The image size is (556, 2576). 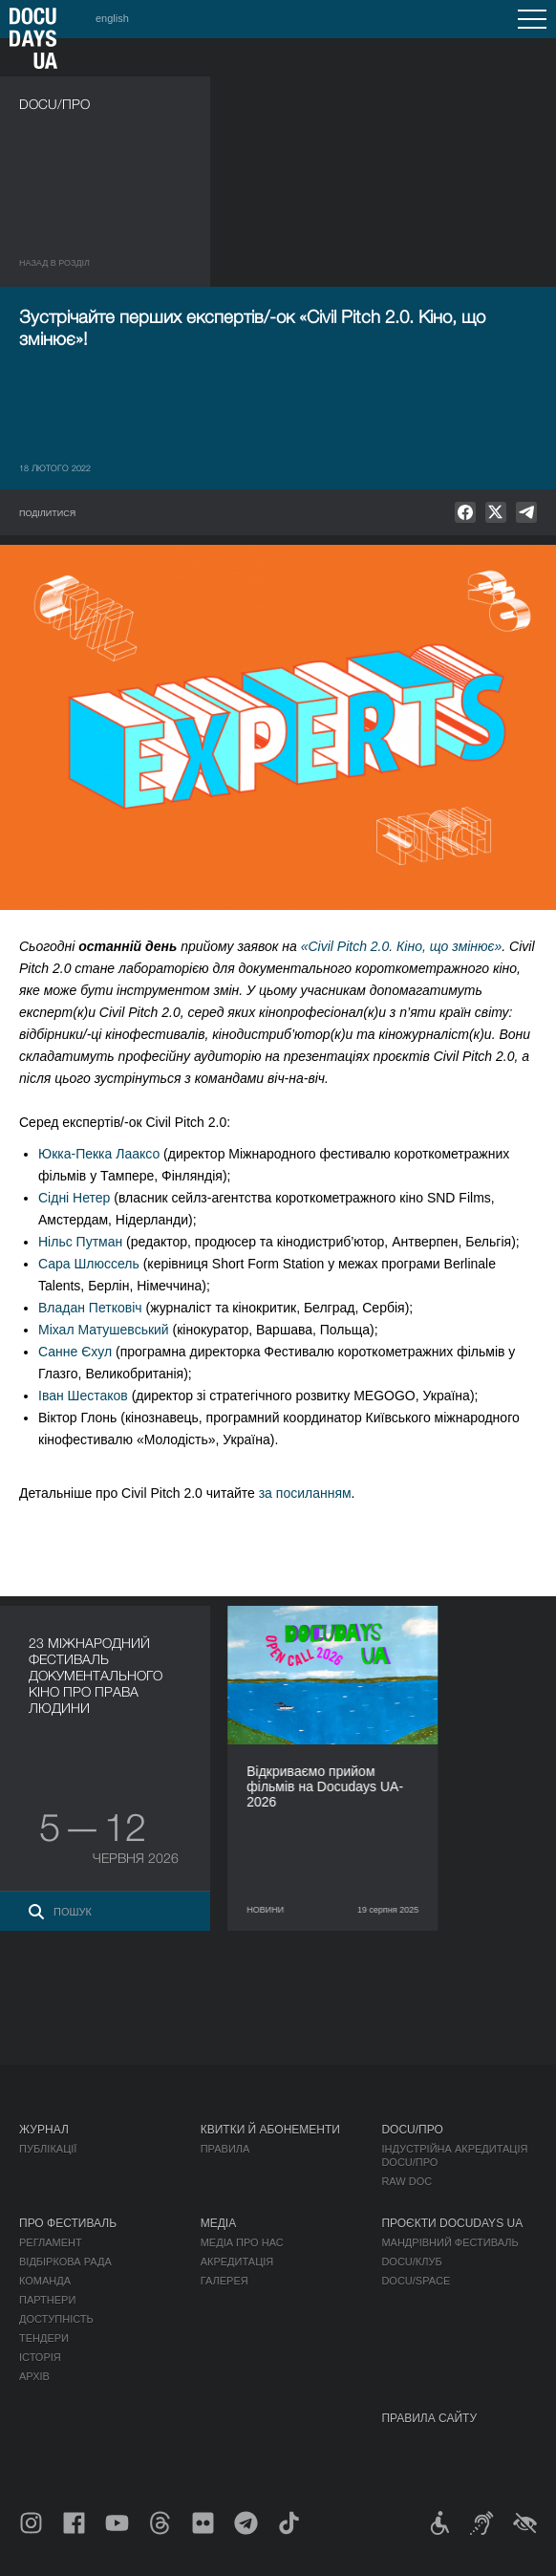 What do you see at coordinates (242, 2242) in the screenshot?
I see `Медіа про нас` at bounding box center [242, 2242].